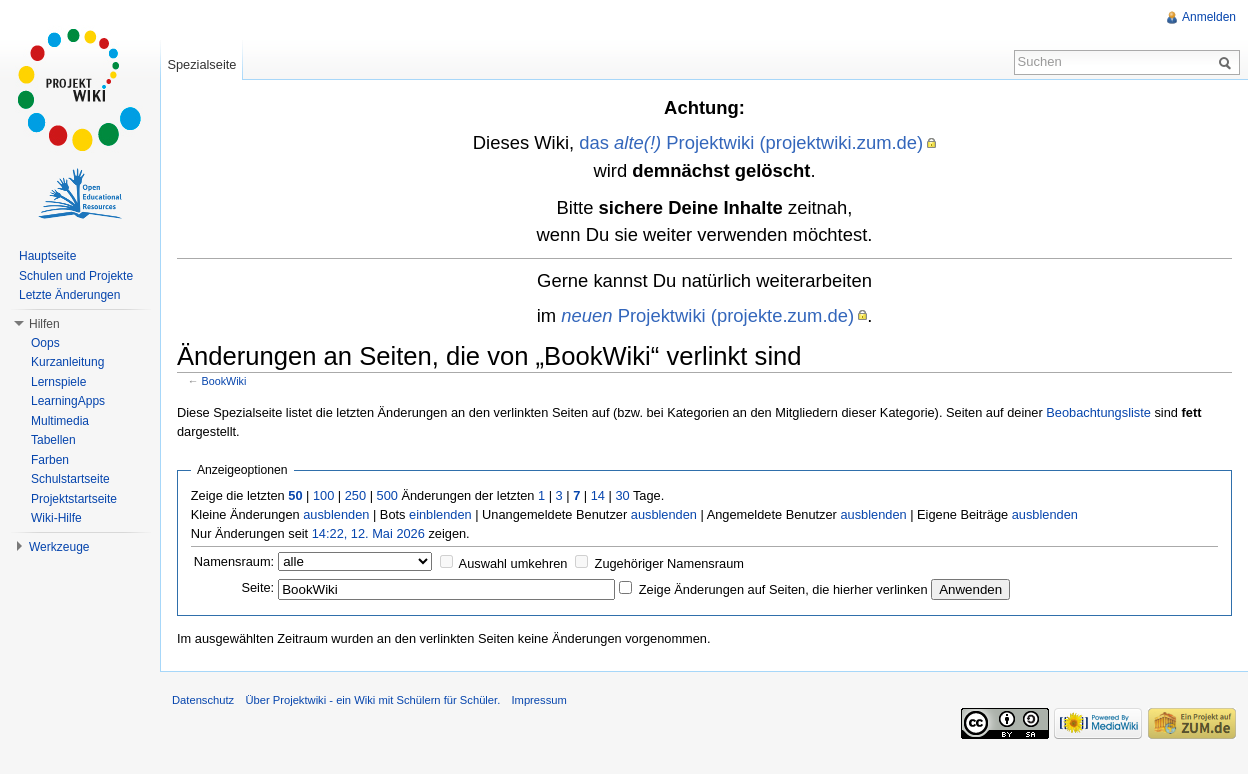 The height and width of the screenshot is (774, 1248). Describe the element at coordinates (70, 479) in the screenshot. I see `Schulstartseite` at that location.